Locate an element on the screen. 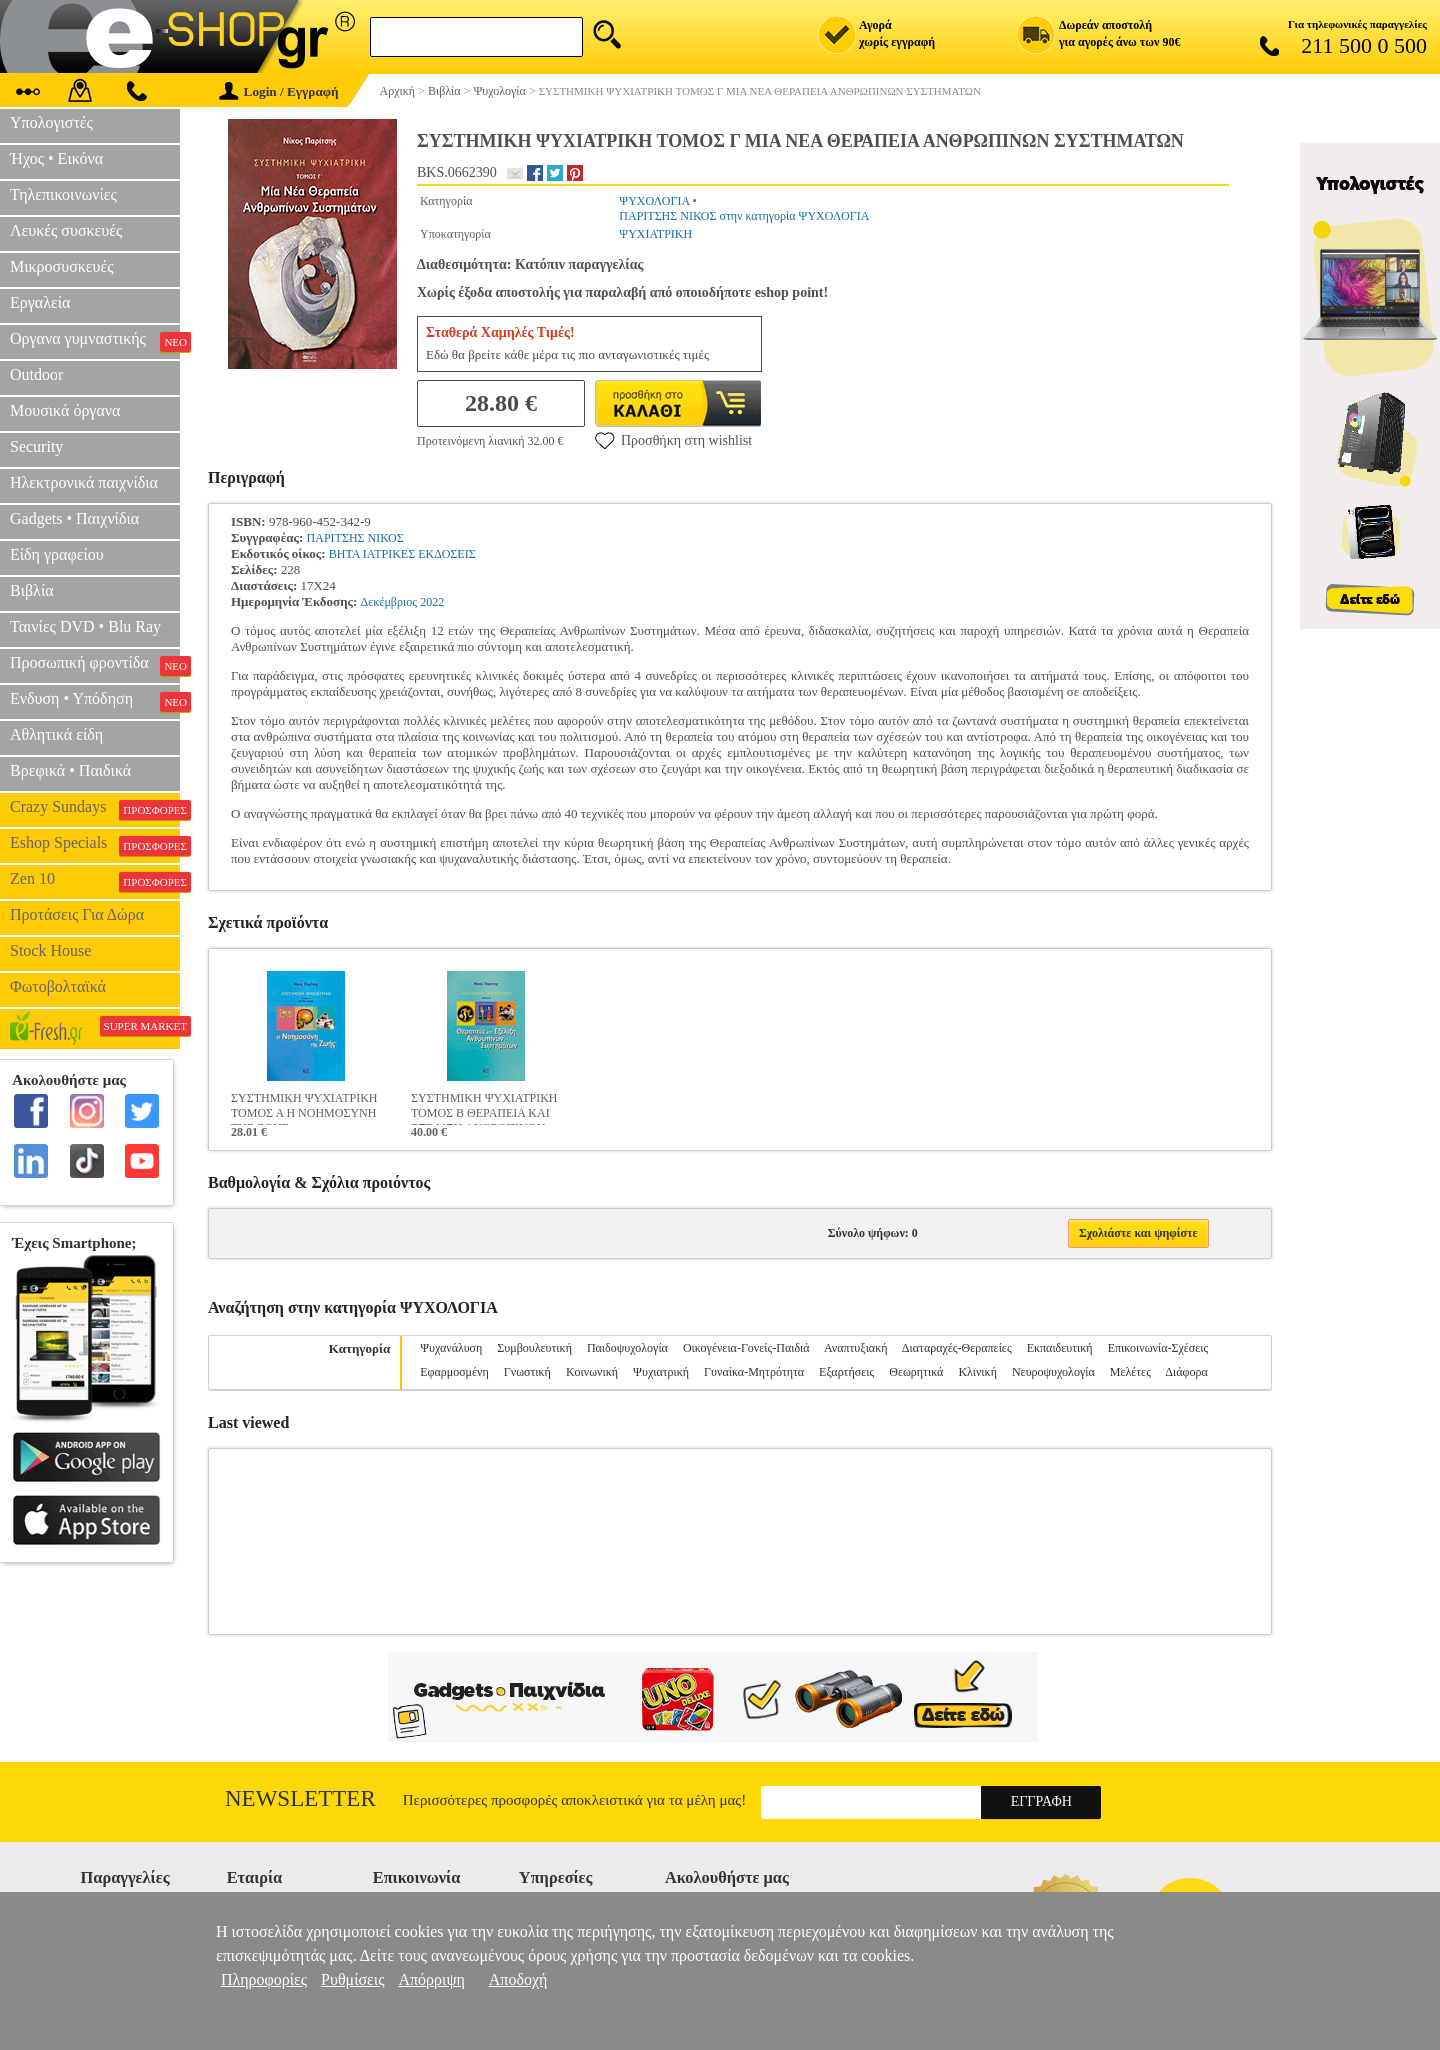 Image resolution: width=1440 pixels, height=2050 pixels. Αναπτυξιακή is located at coordinates (856, 1348).